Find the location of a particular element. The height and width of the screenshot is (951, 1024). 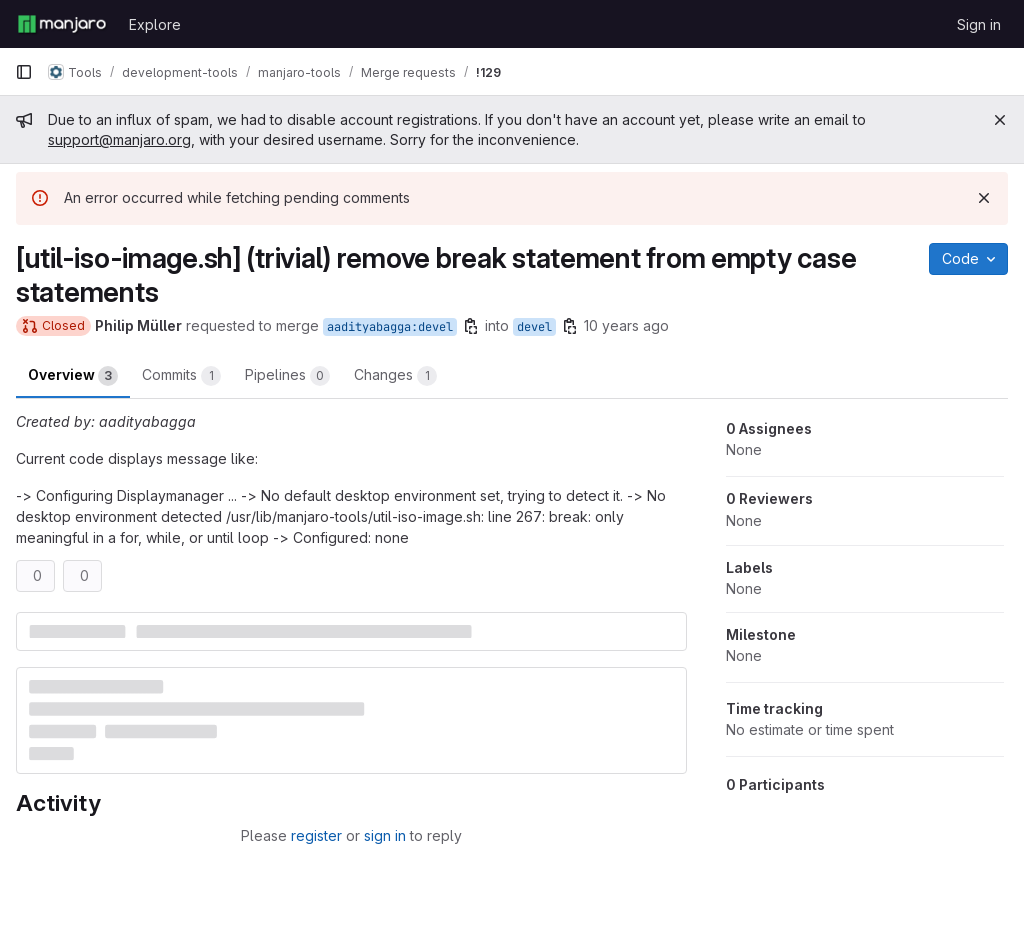

[Close] is located at coordinates (1000, 120).